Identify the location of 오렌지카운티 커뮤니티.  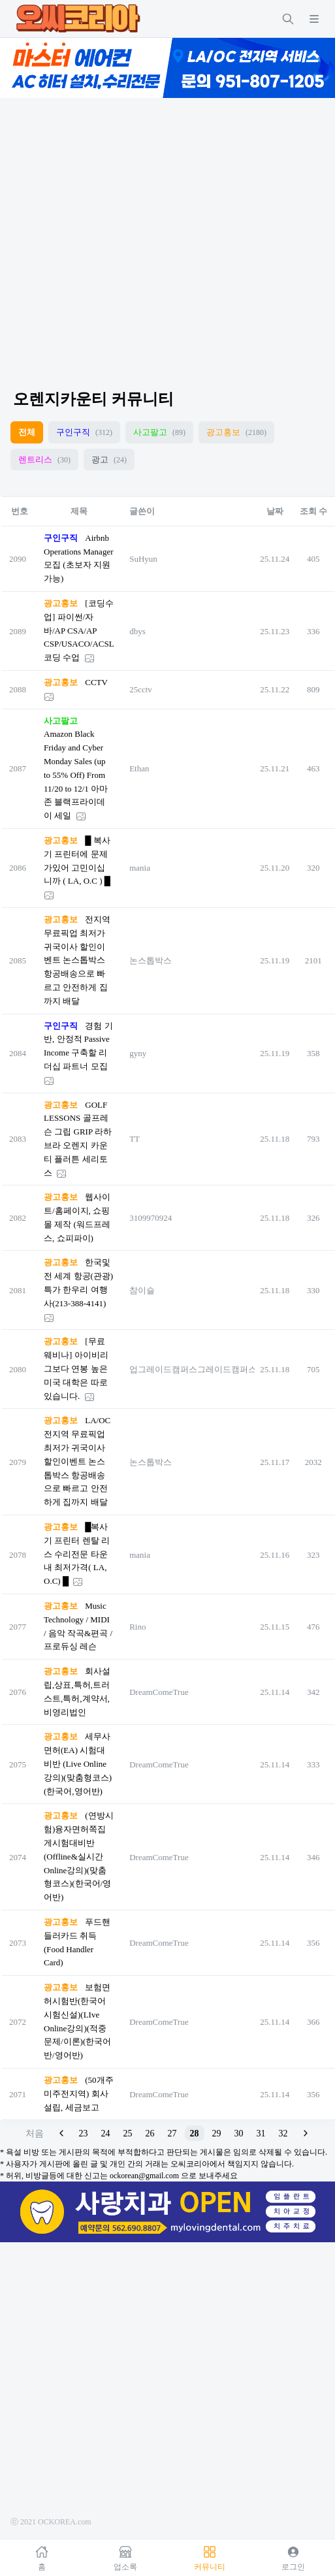
(93, 399).